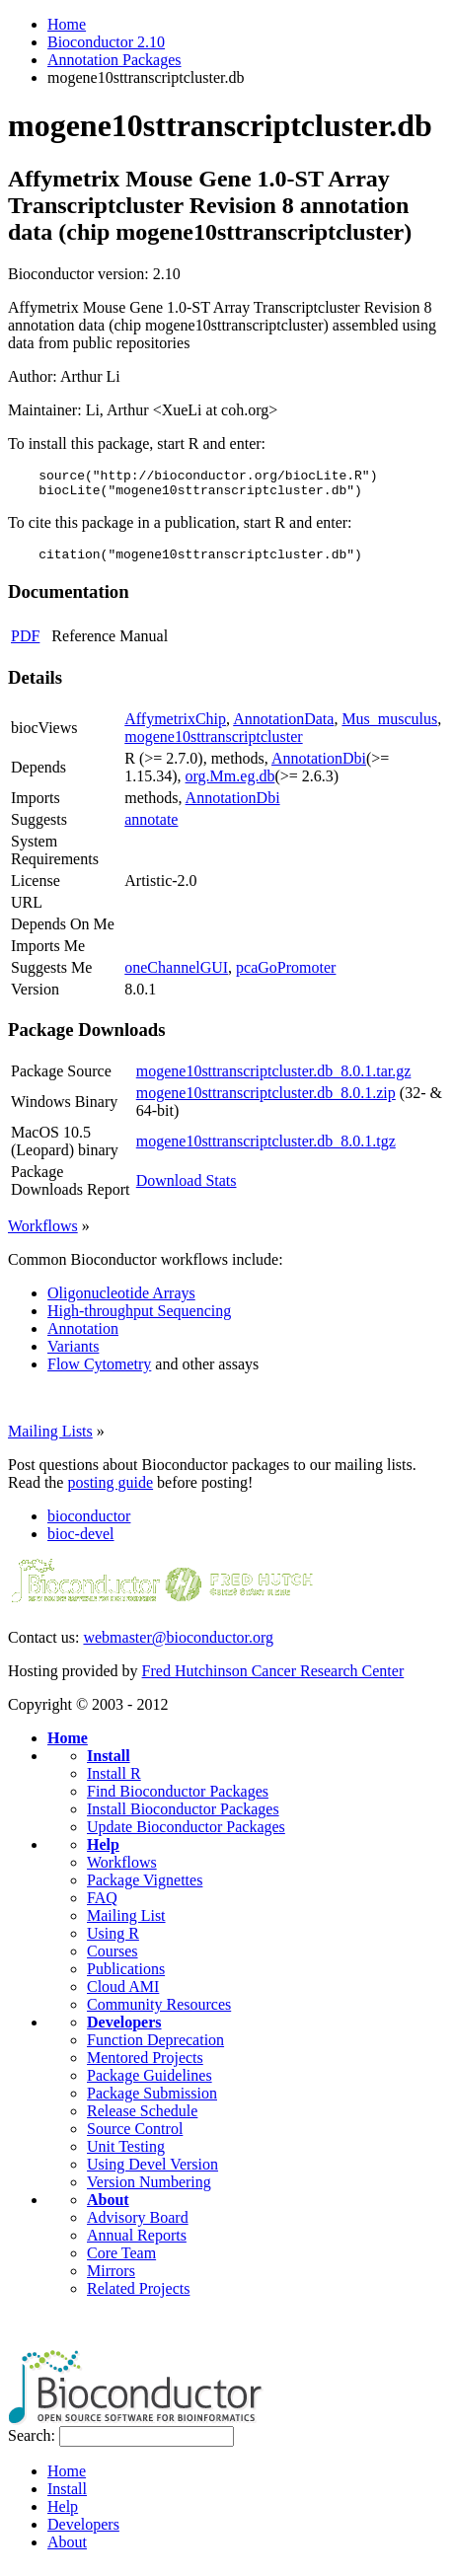  What do you see at coordinates (99, 1372) in the screenshot?
I see `Flow Cytometry` at bounding box center [99, 1372].